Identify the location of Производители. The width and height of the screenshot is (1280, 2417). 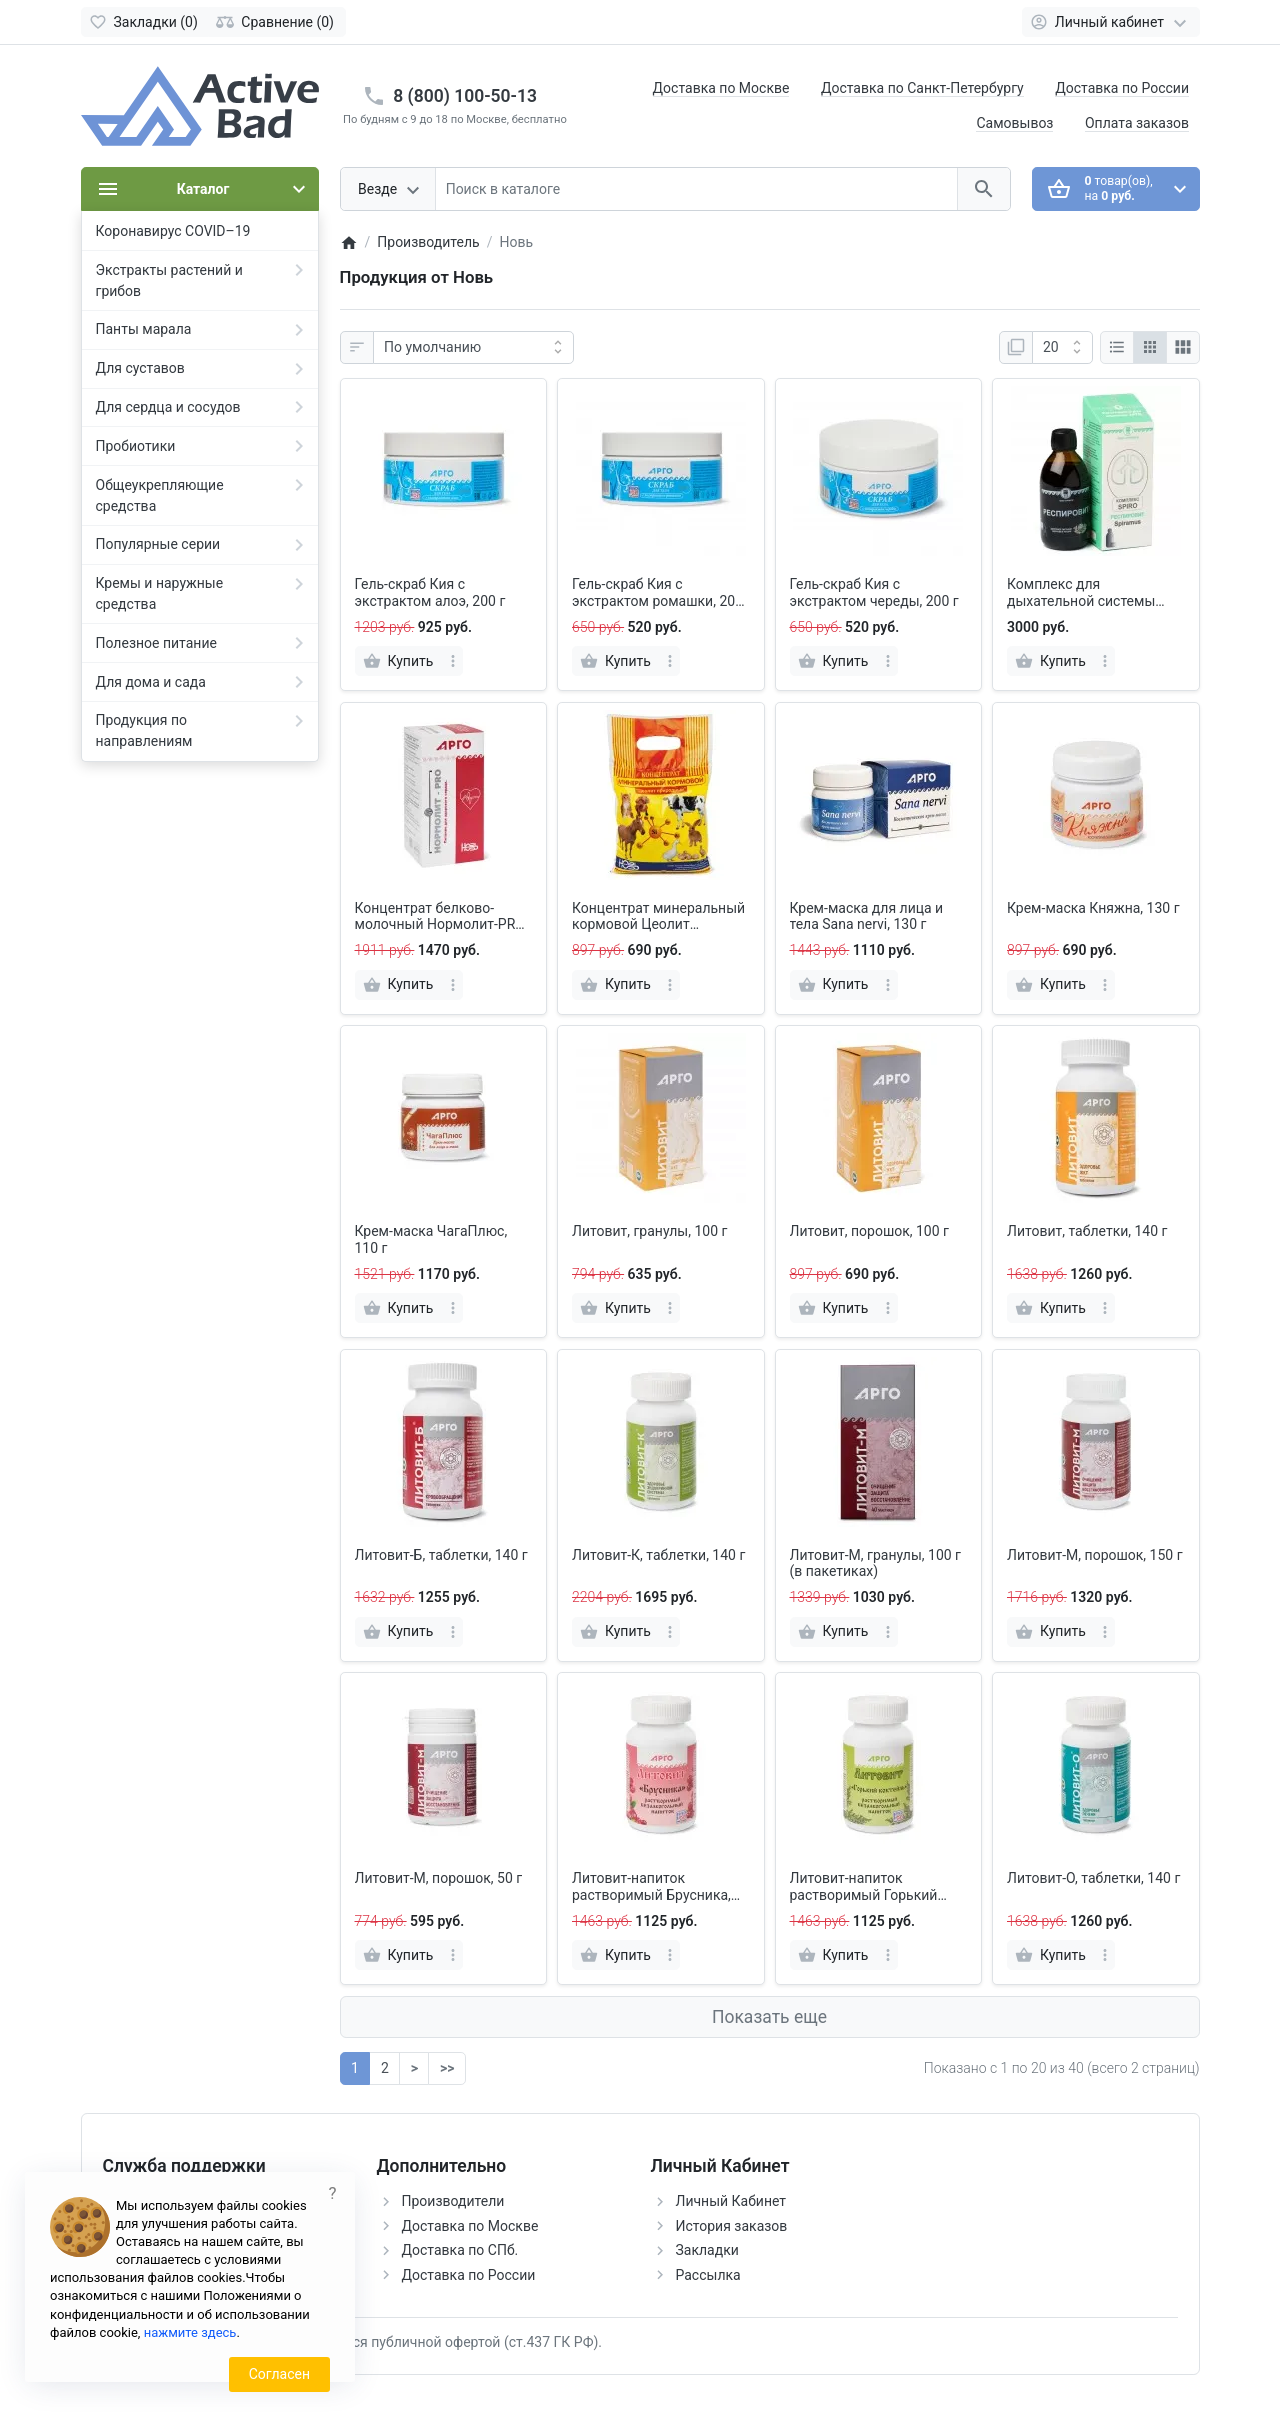
(453, 2201).